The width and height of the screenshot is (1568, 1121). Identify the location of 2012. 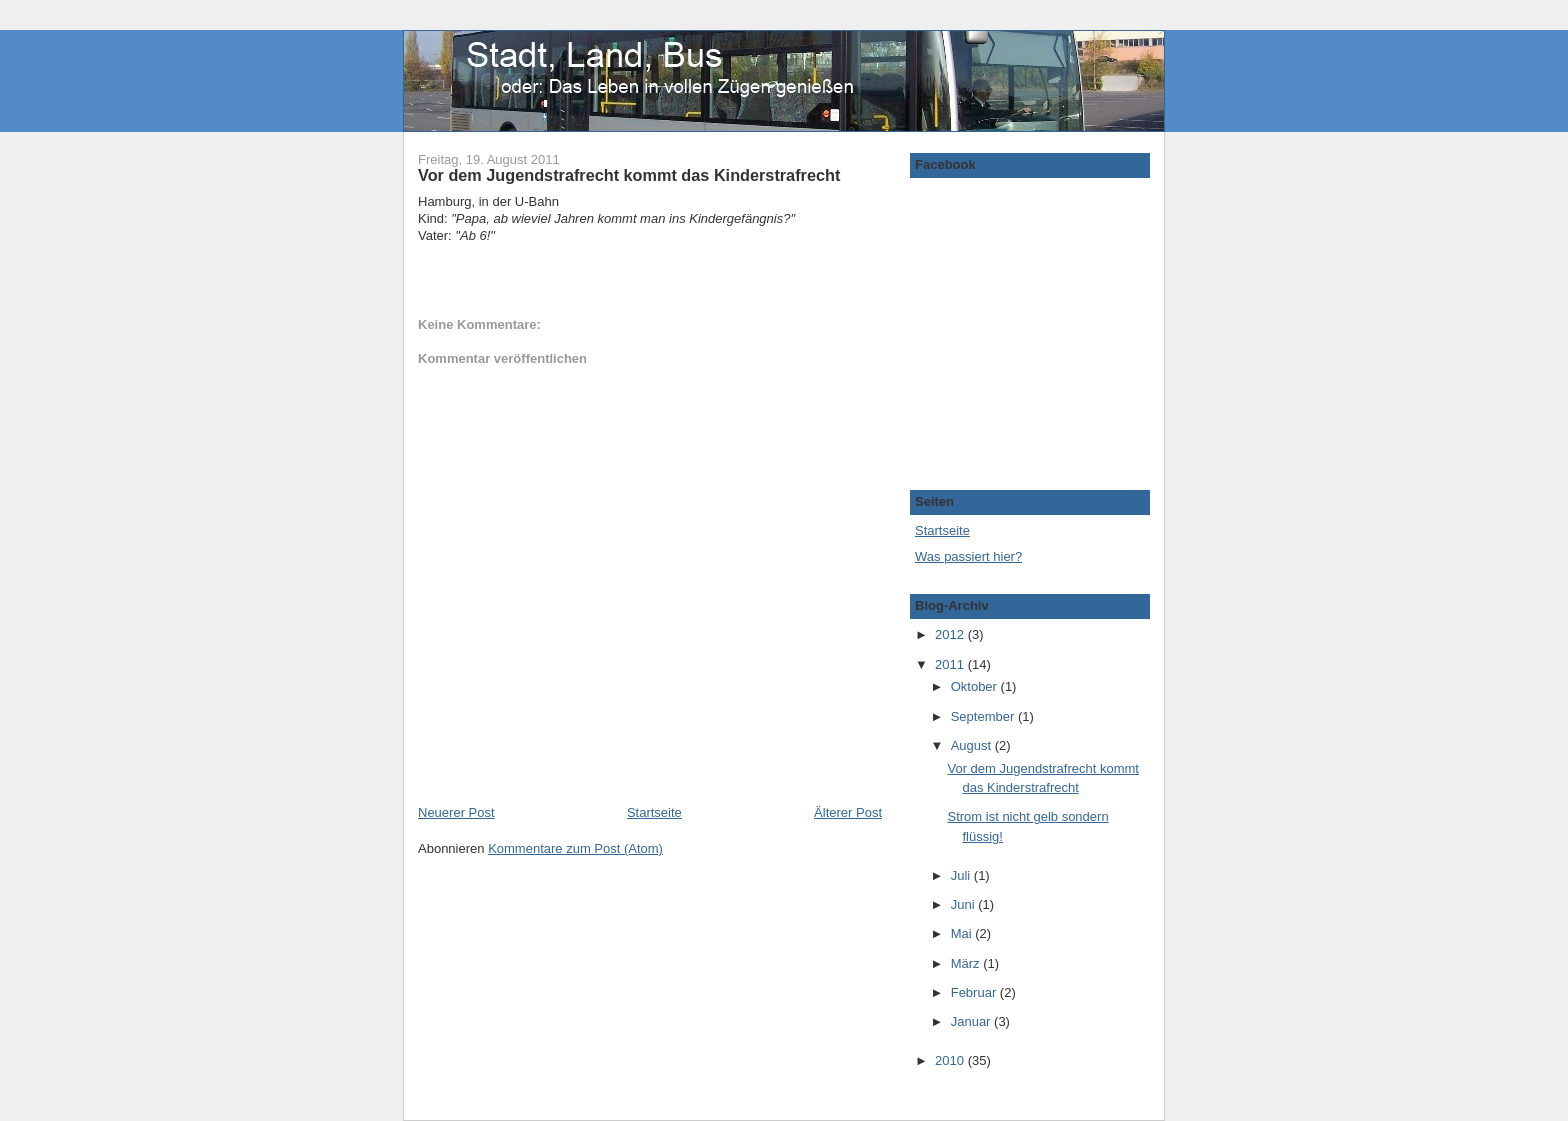
(951, 634).